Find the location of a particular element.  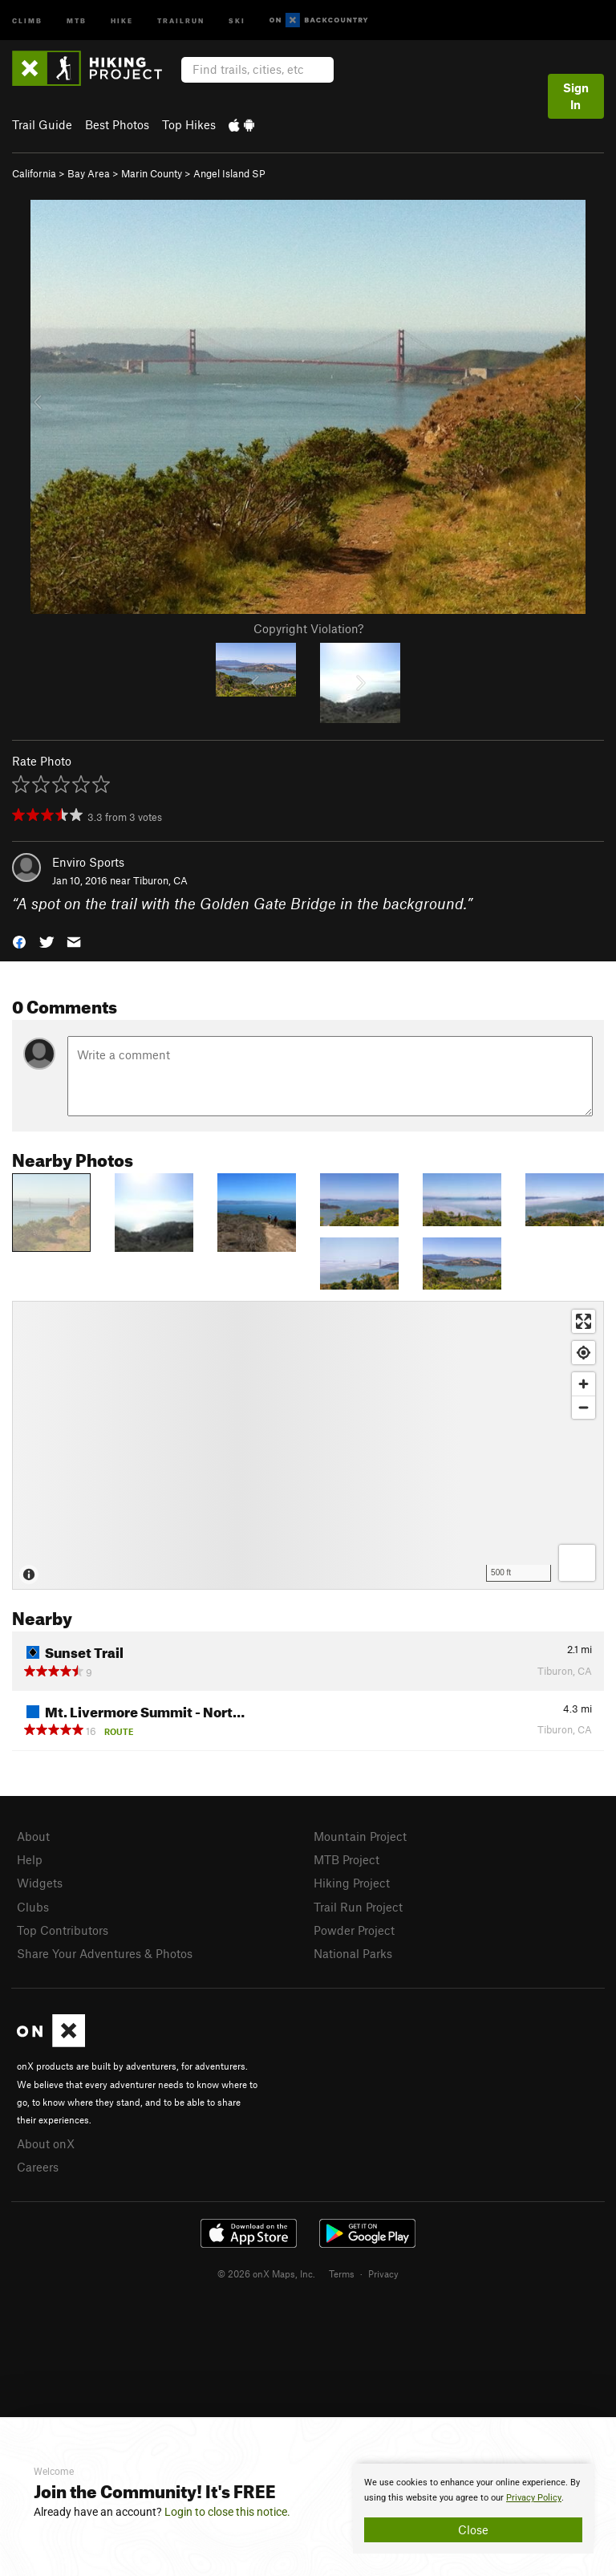

Top Hikes is located at coordinates (189, 124).